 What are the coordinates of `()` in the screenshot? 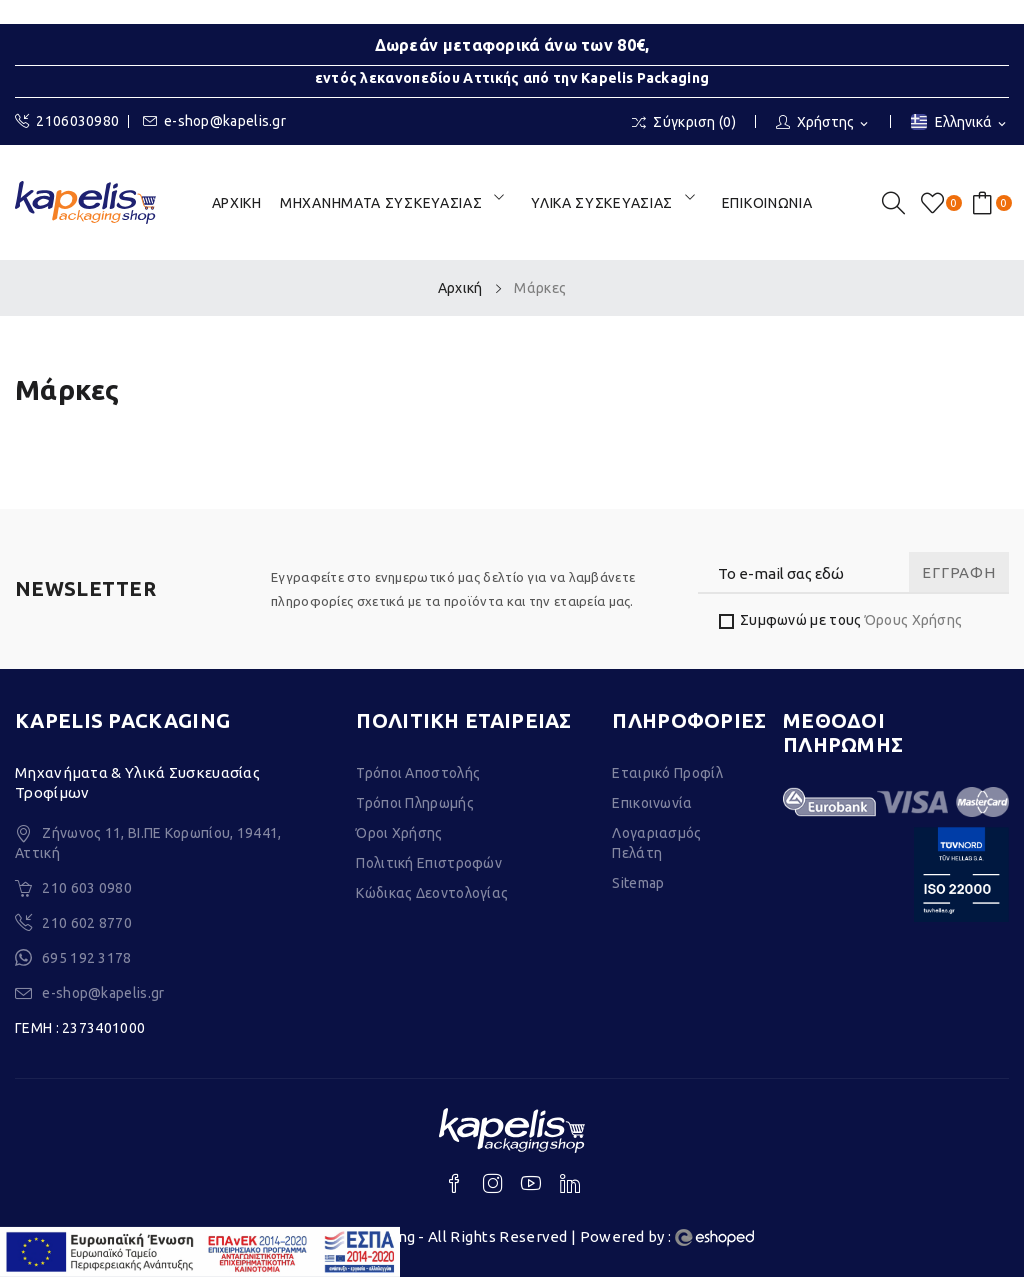 It's located at (936, 203).